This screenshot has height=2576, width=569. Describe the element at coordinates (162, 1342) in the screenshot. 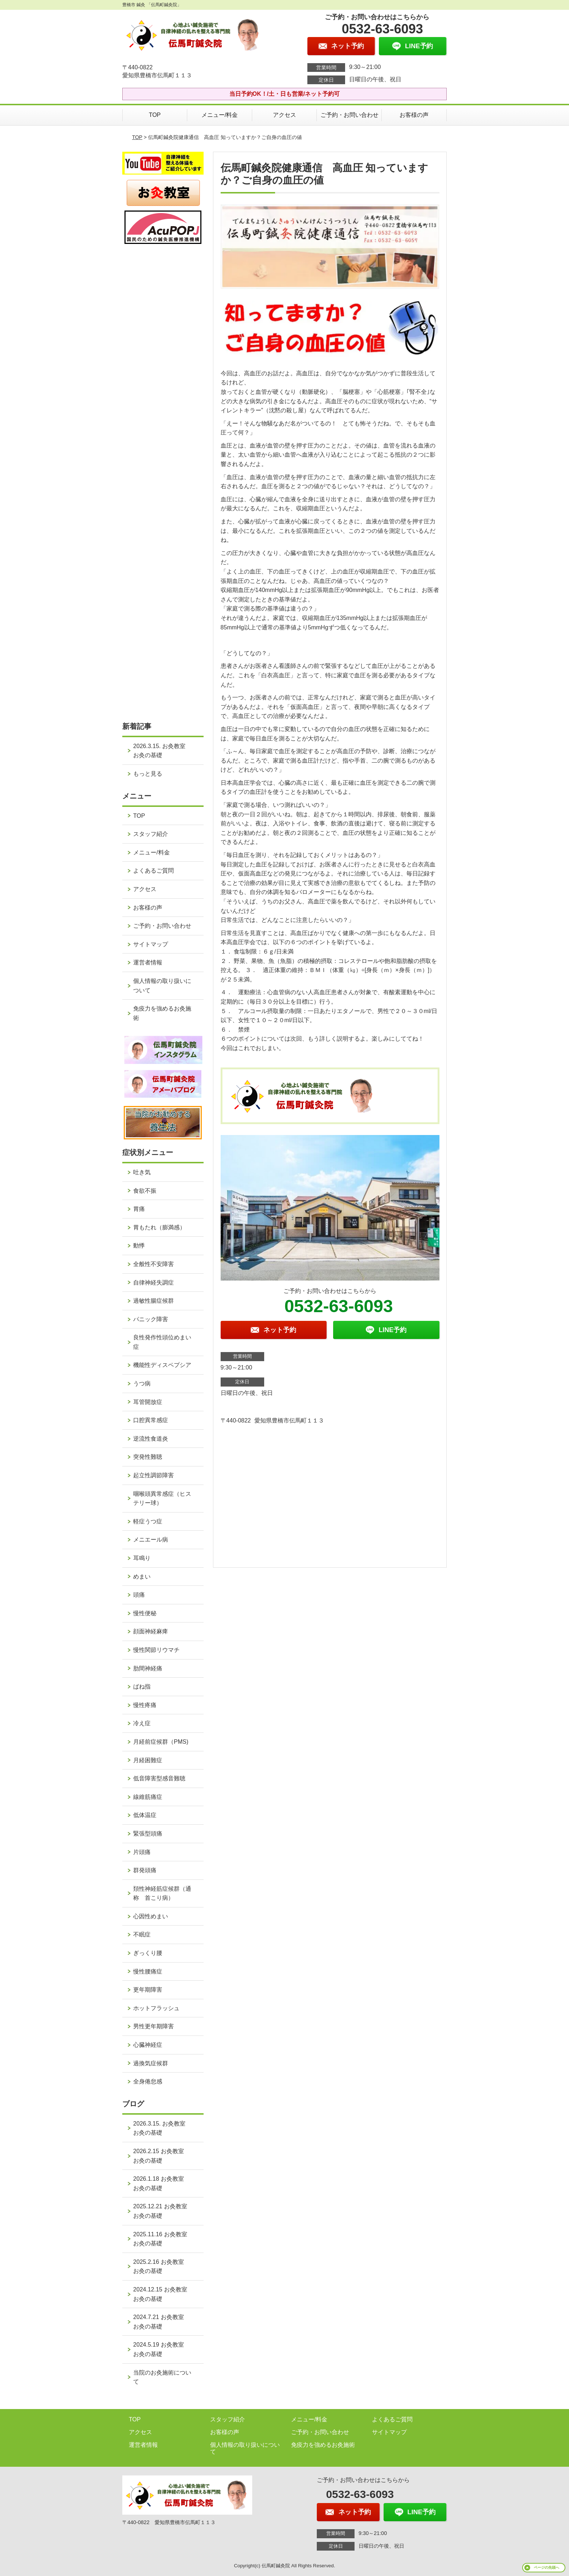

I see `良性発作性頭位めまい症` at that location.